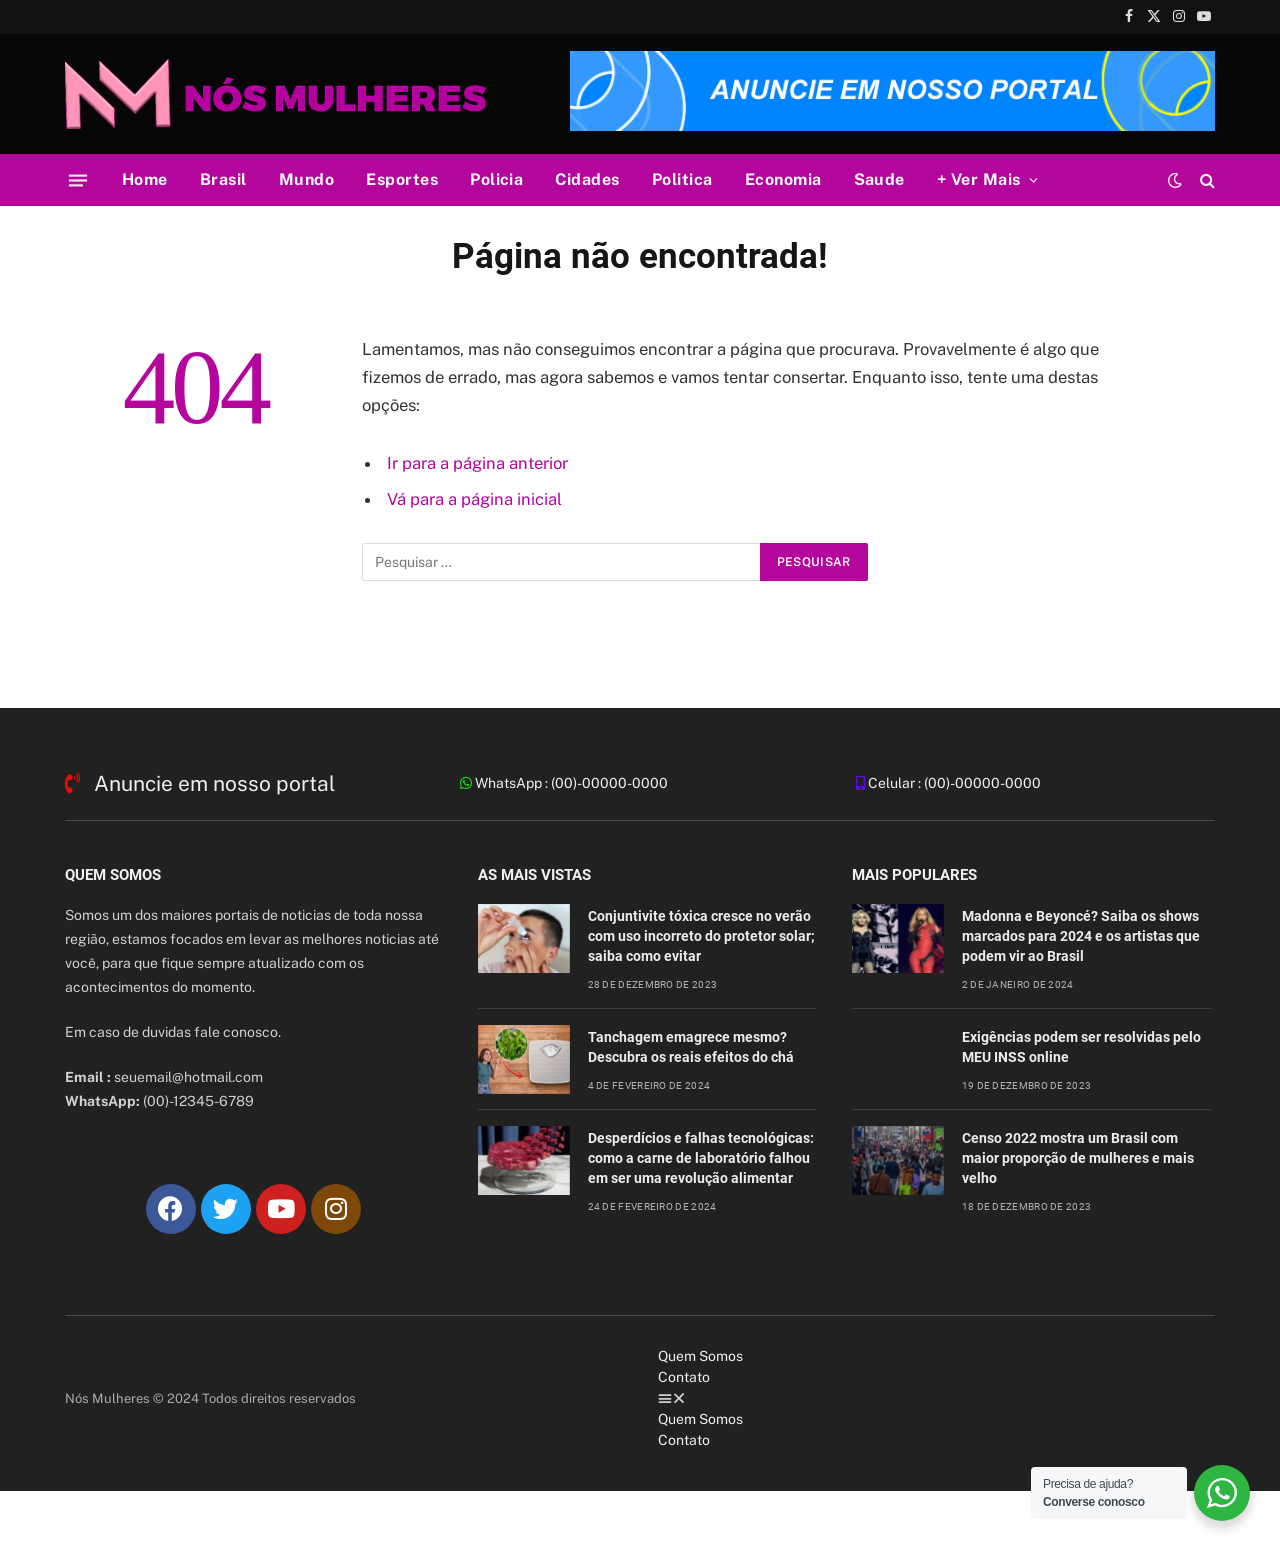 This screenshot has height=1551, width=1280. Describe the element at coordinates (474, 499) in the screenshot. I see `Vá para a página inicial` at that location.